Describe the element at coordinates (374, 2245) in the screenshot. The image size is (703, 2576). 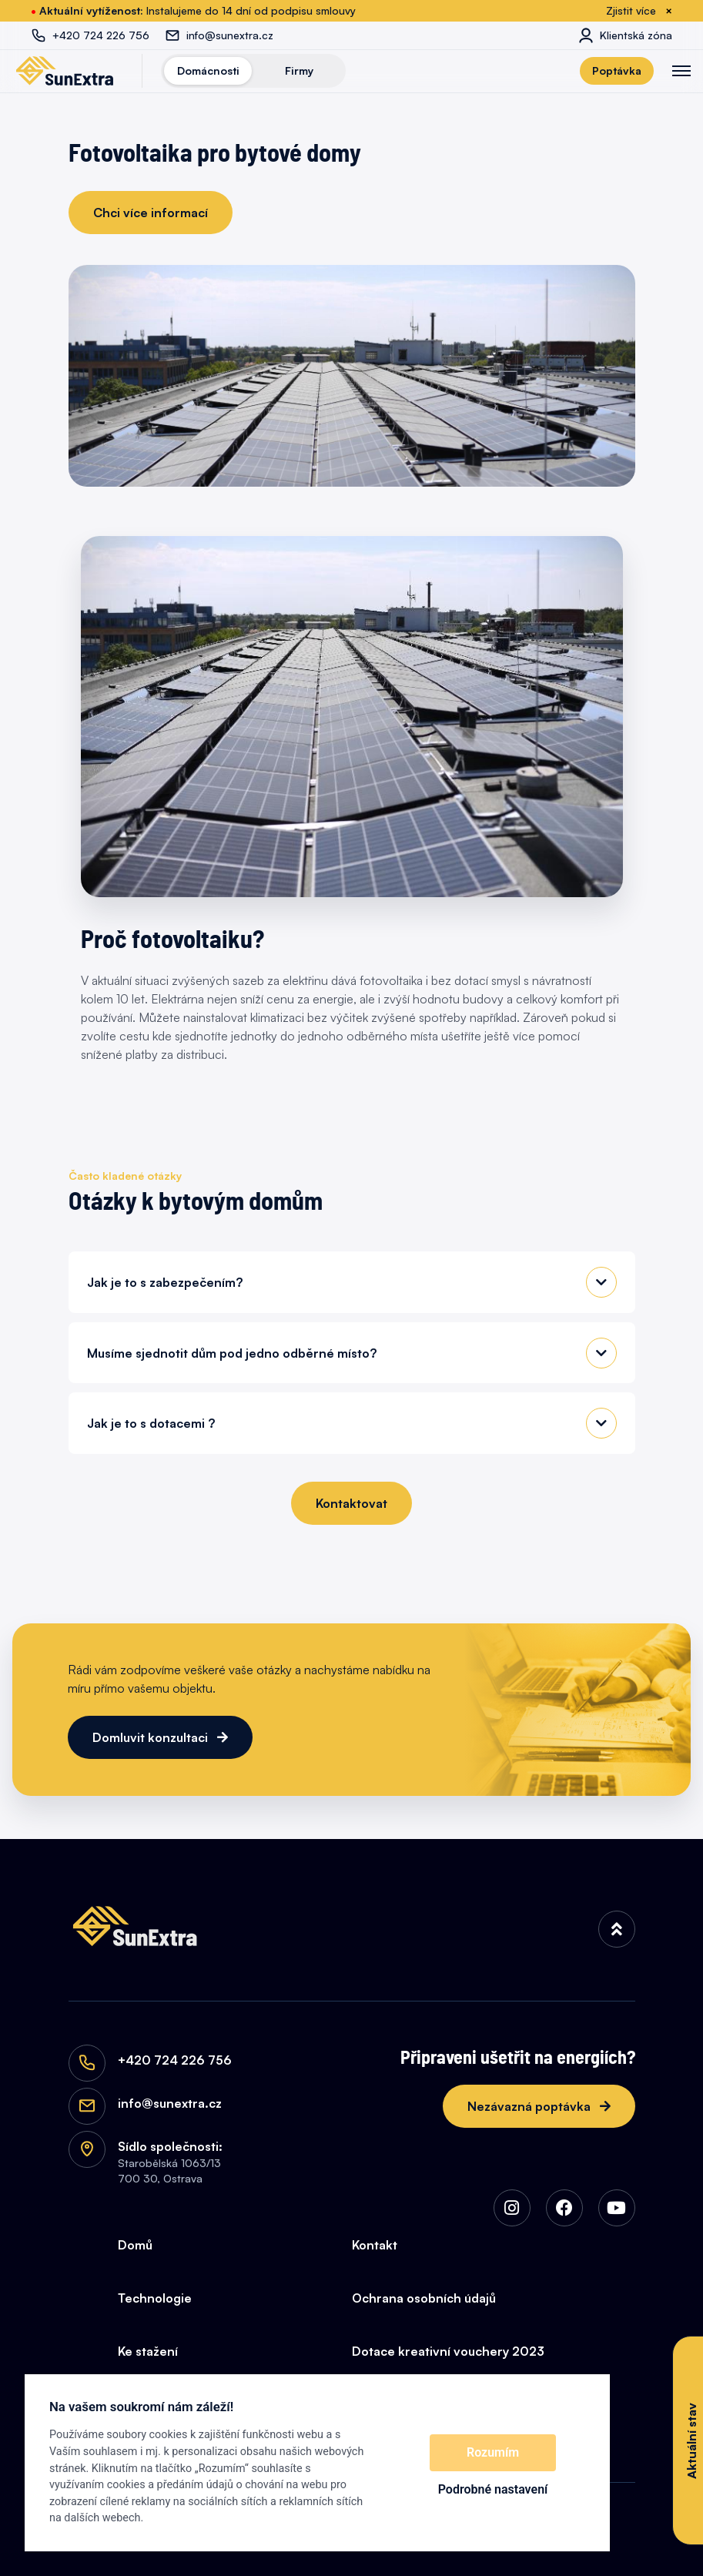
I see `Kontakt` at that location.